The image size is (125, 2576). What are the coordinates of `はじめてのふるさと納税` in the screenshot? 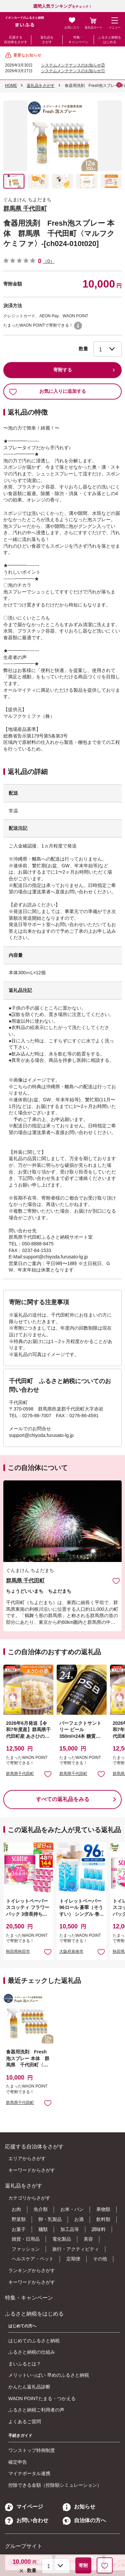 It's located at (34, 2340).